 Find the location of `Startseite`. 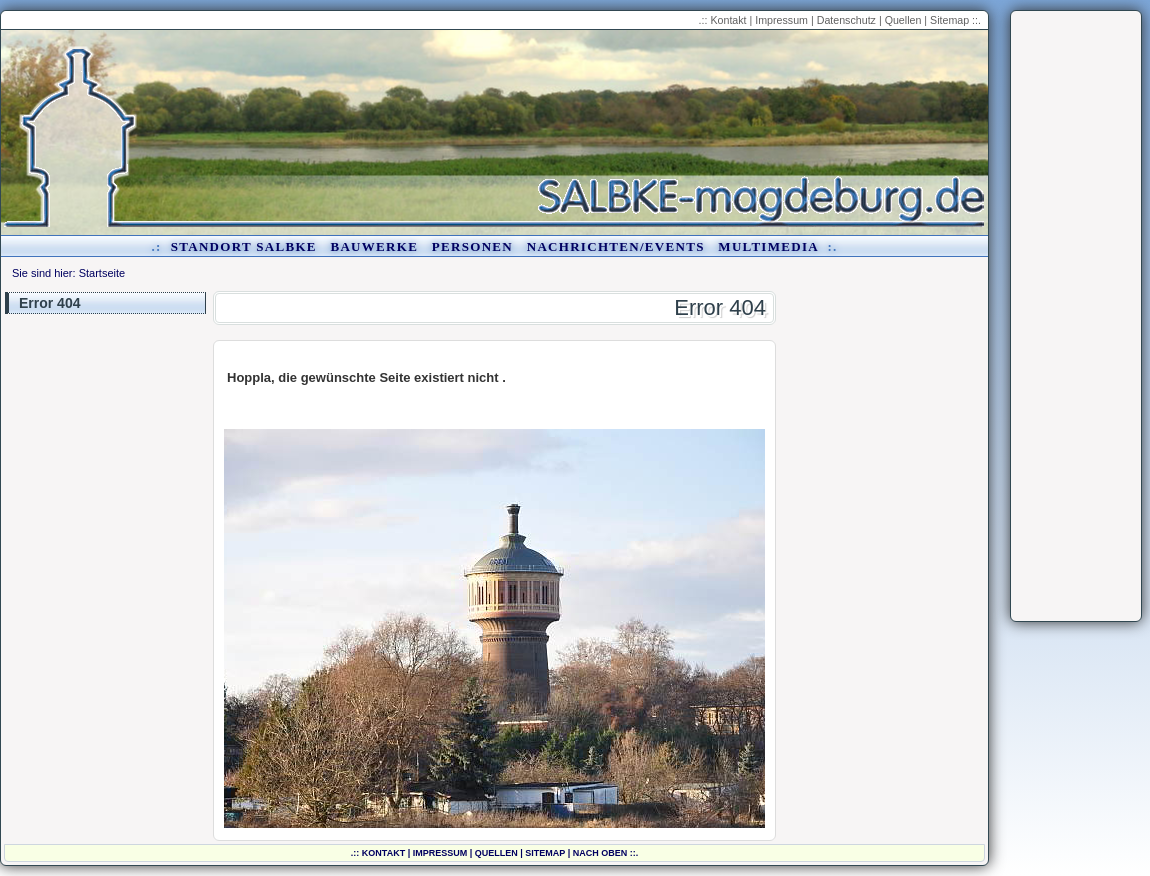

Startseite is located at coordinates (102, 273).